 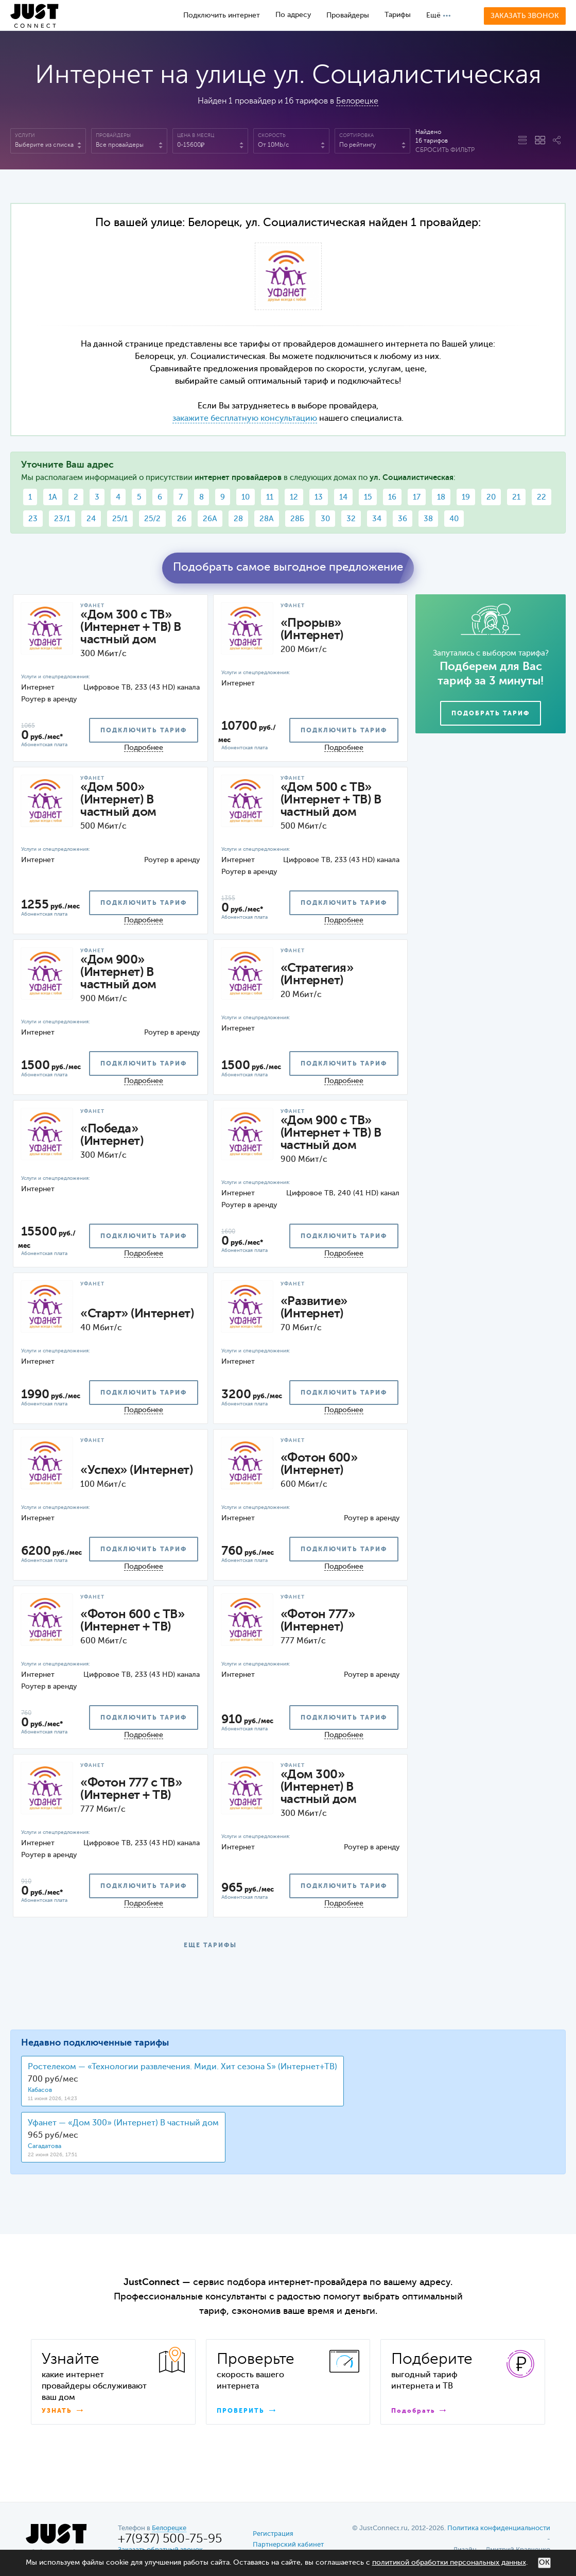 What do you see at coordinates (62, 519) in the screenshot?
I see `23/1` at bounding box center [62, 519].